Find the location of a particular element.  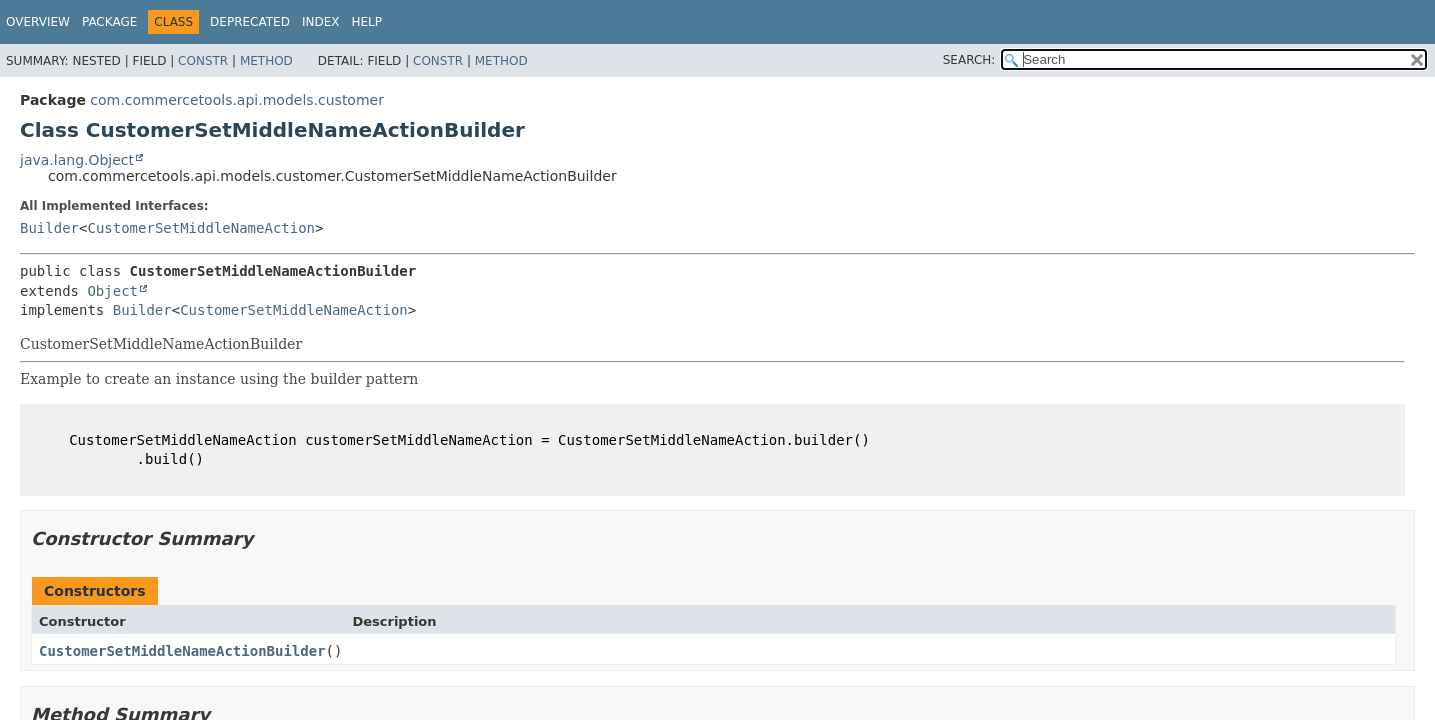

SEARCH: is located at coordinates (969, 60).